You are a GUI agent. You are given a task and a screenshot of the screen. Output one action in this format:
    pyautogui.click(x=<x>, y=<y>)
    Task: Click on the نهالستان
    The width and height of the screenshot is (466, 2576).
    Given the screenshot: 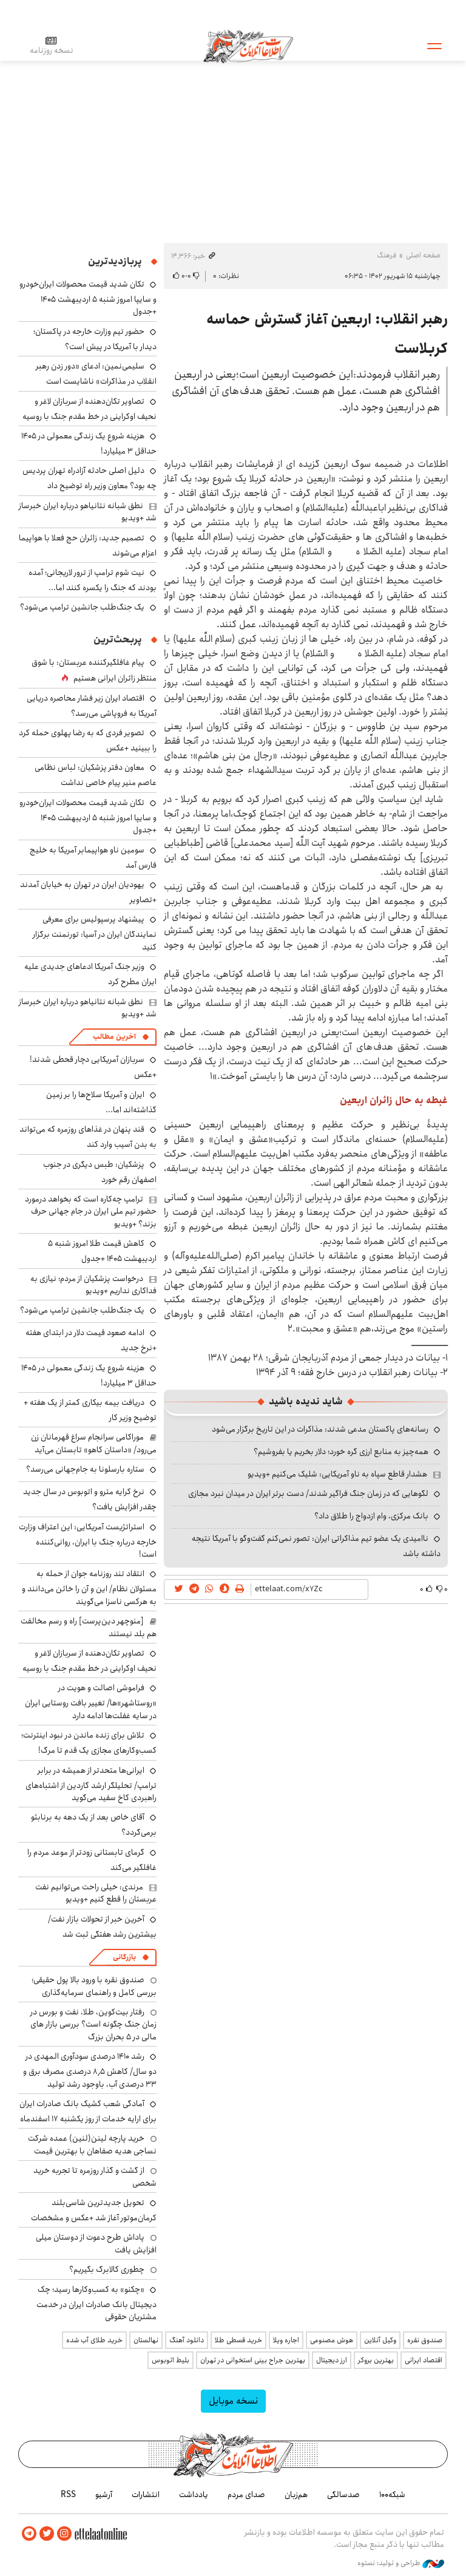 What is the action you would take?
    pyautogui.click(x=145, y=2340)
    